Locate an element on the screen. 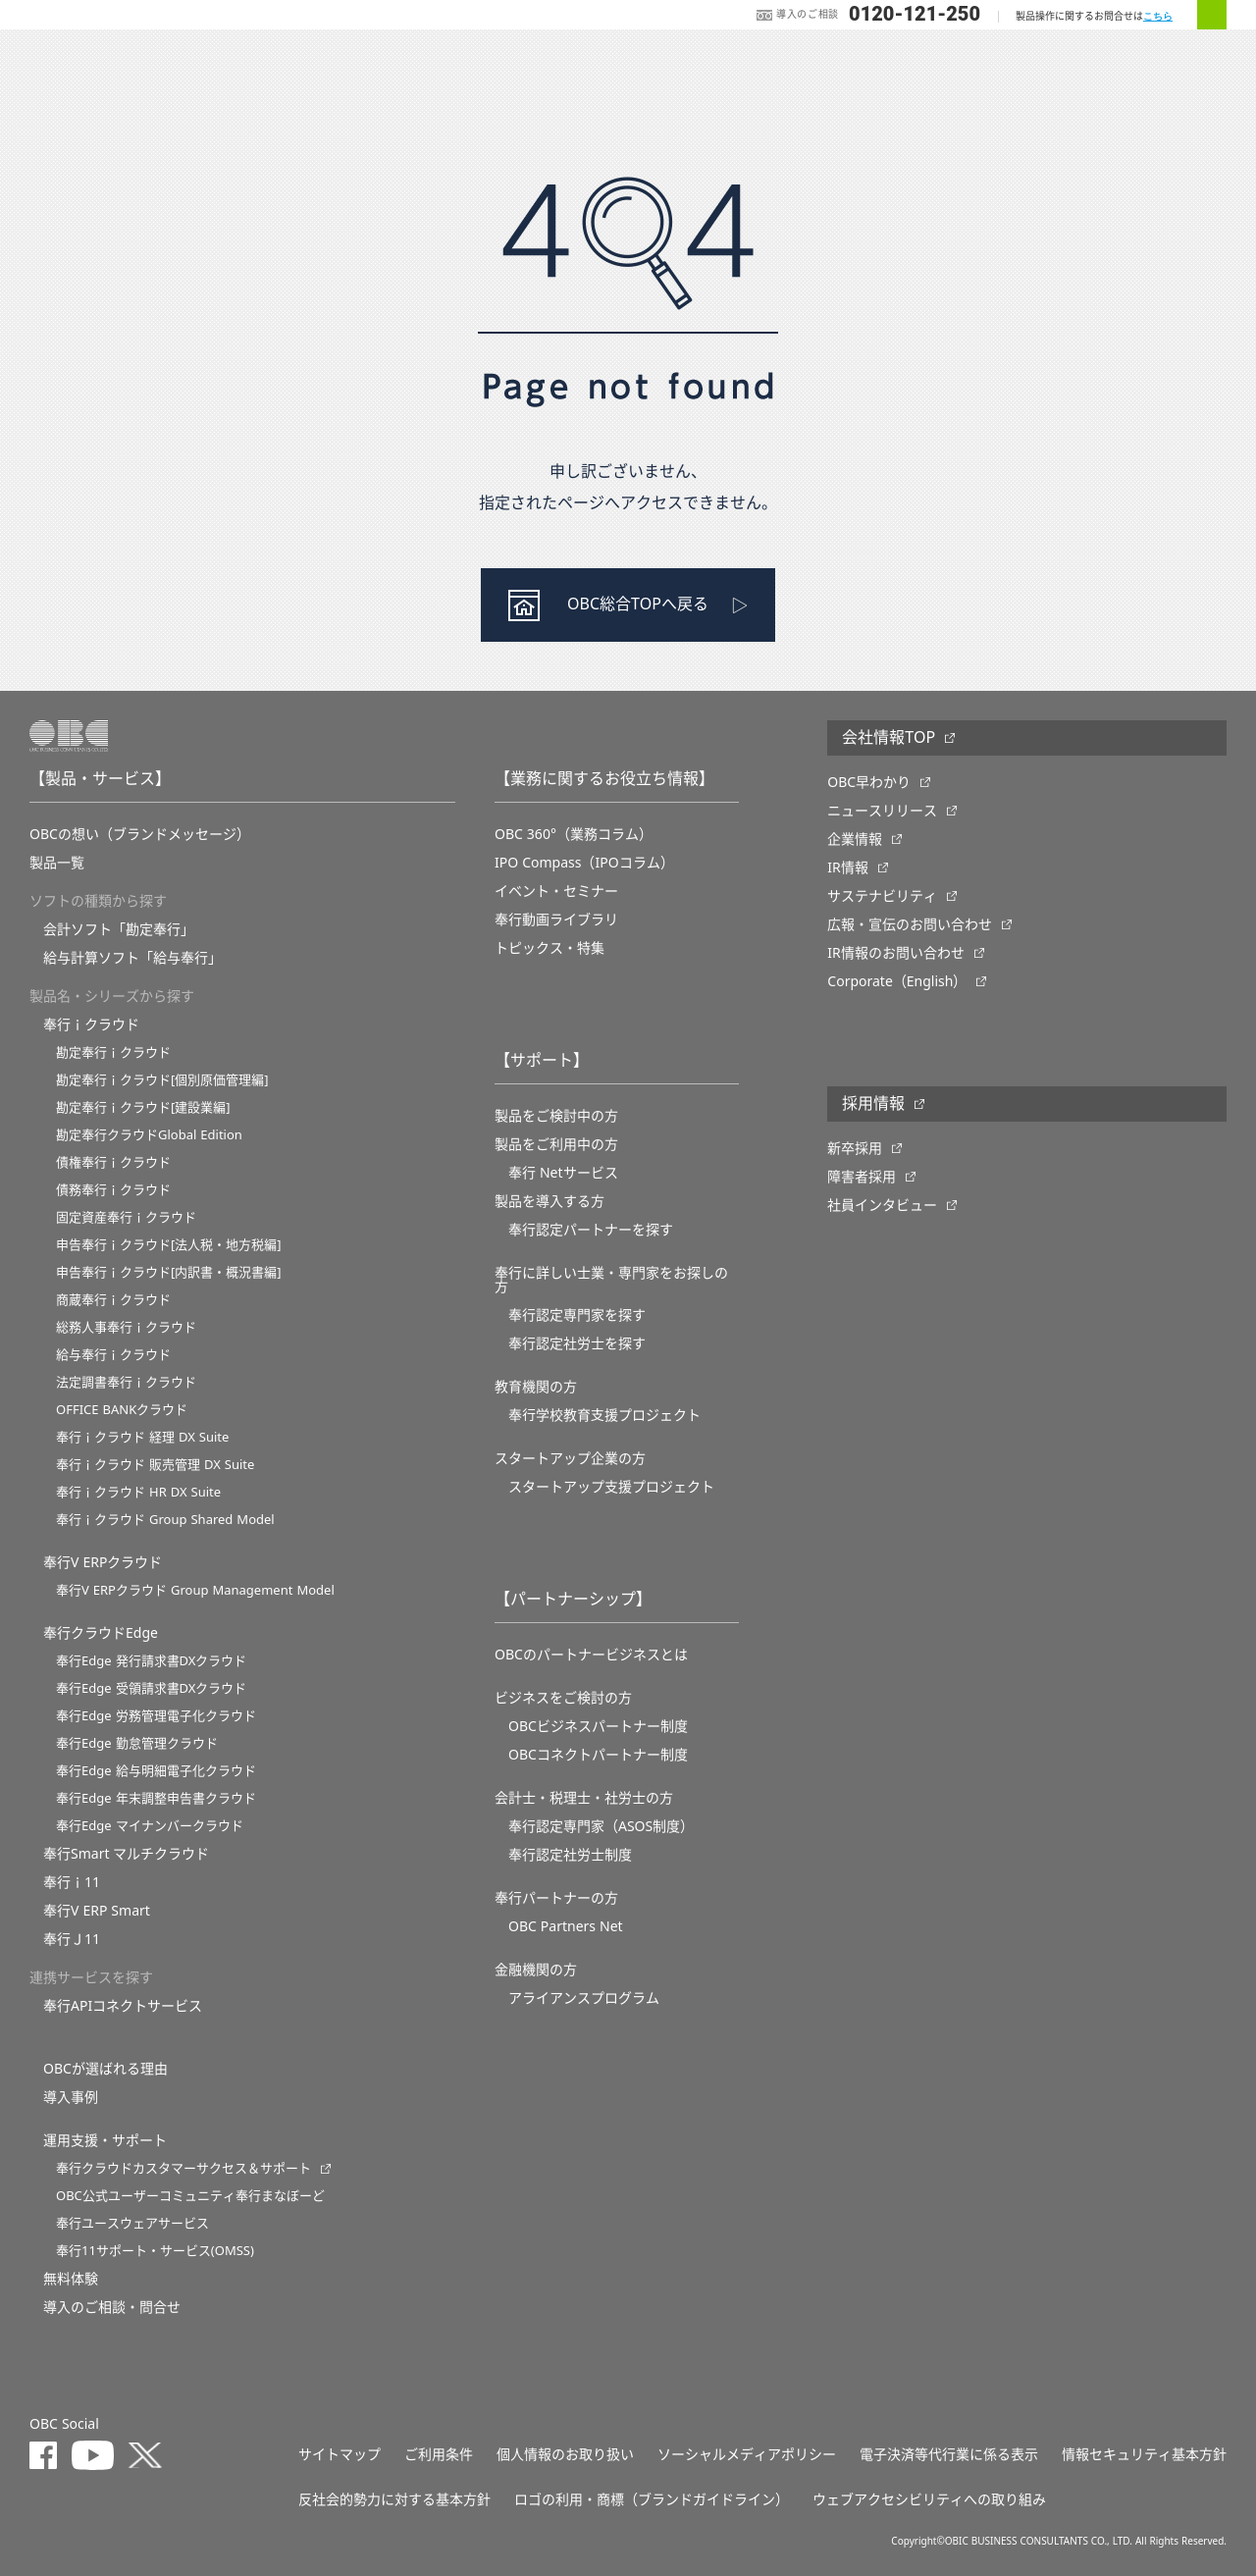  イベント・セミナー is located at coordinates (556, 891).